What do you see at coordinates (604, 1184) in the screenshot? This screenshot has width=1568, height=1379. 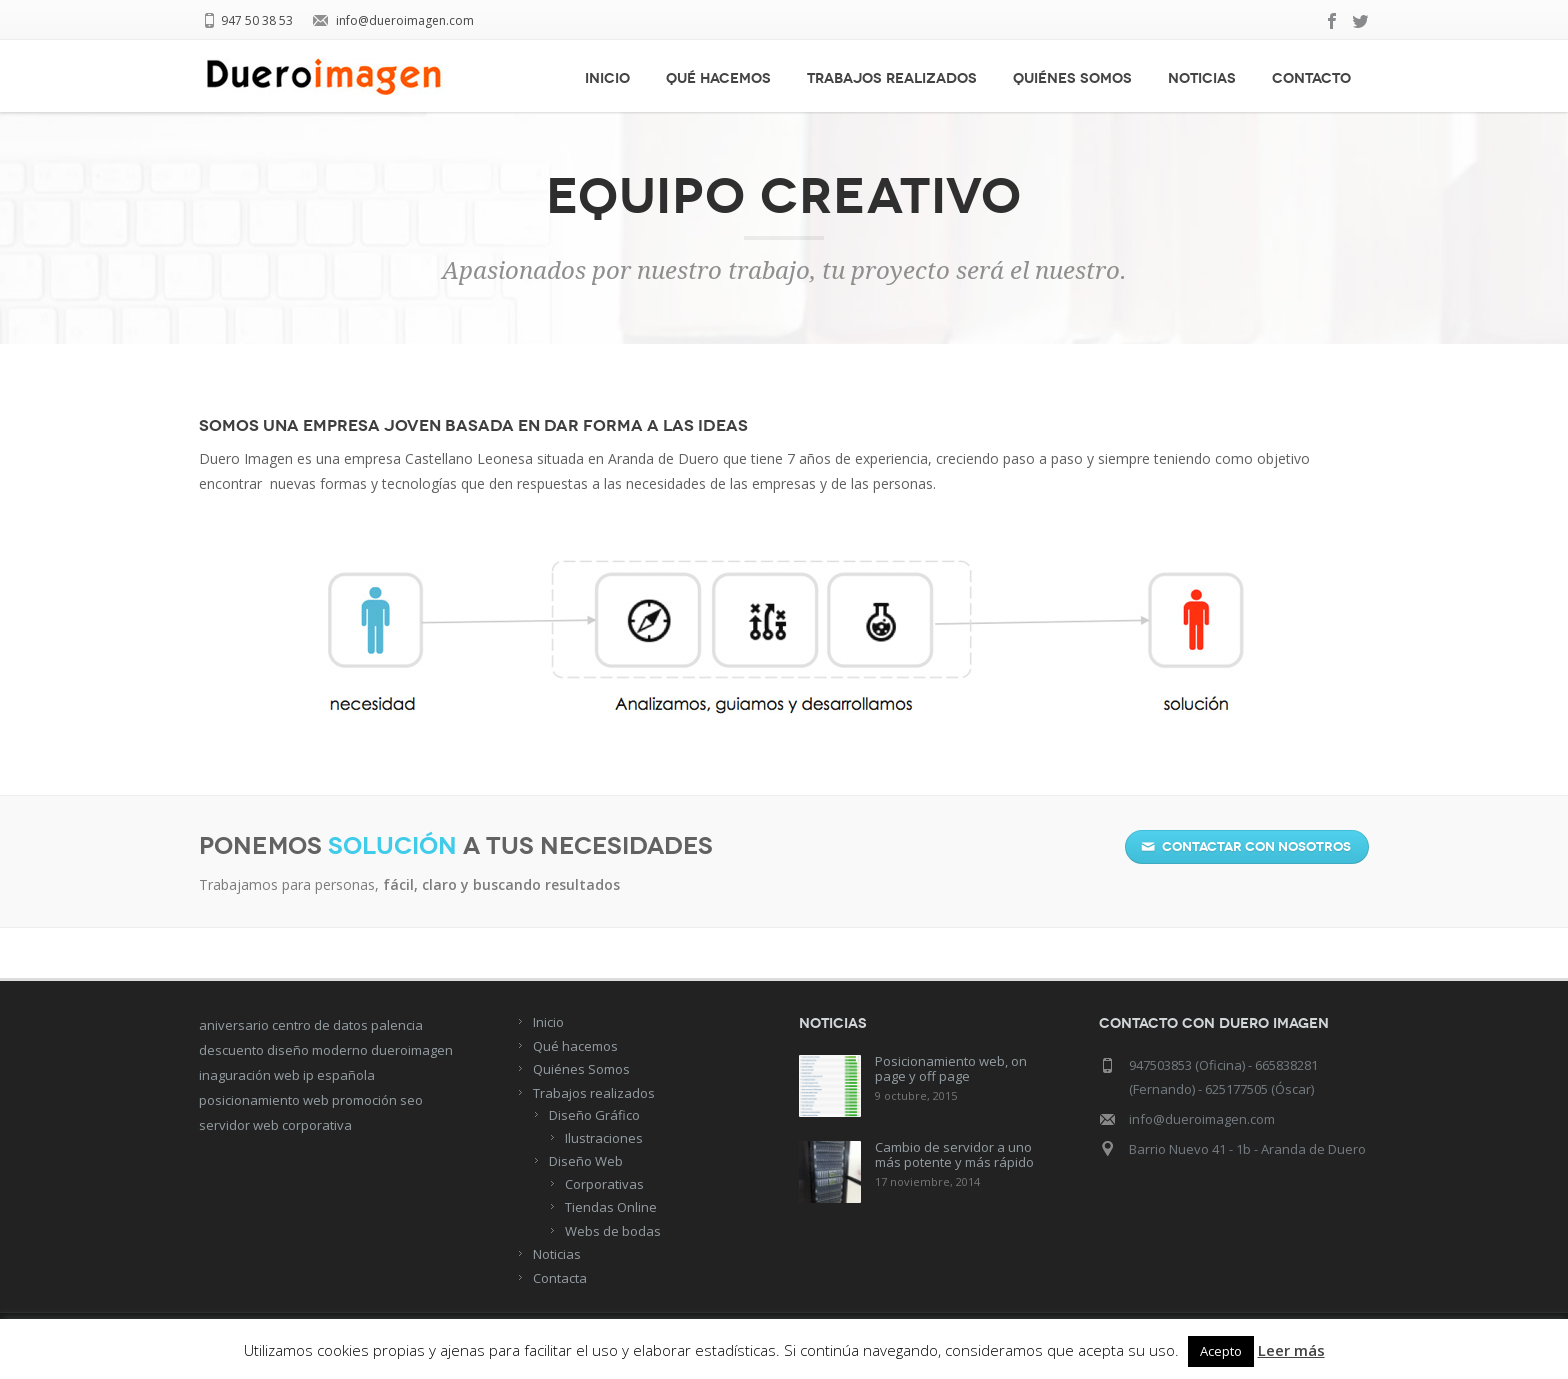 I see `Corporativas` at bounding box center [604, 1184].